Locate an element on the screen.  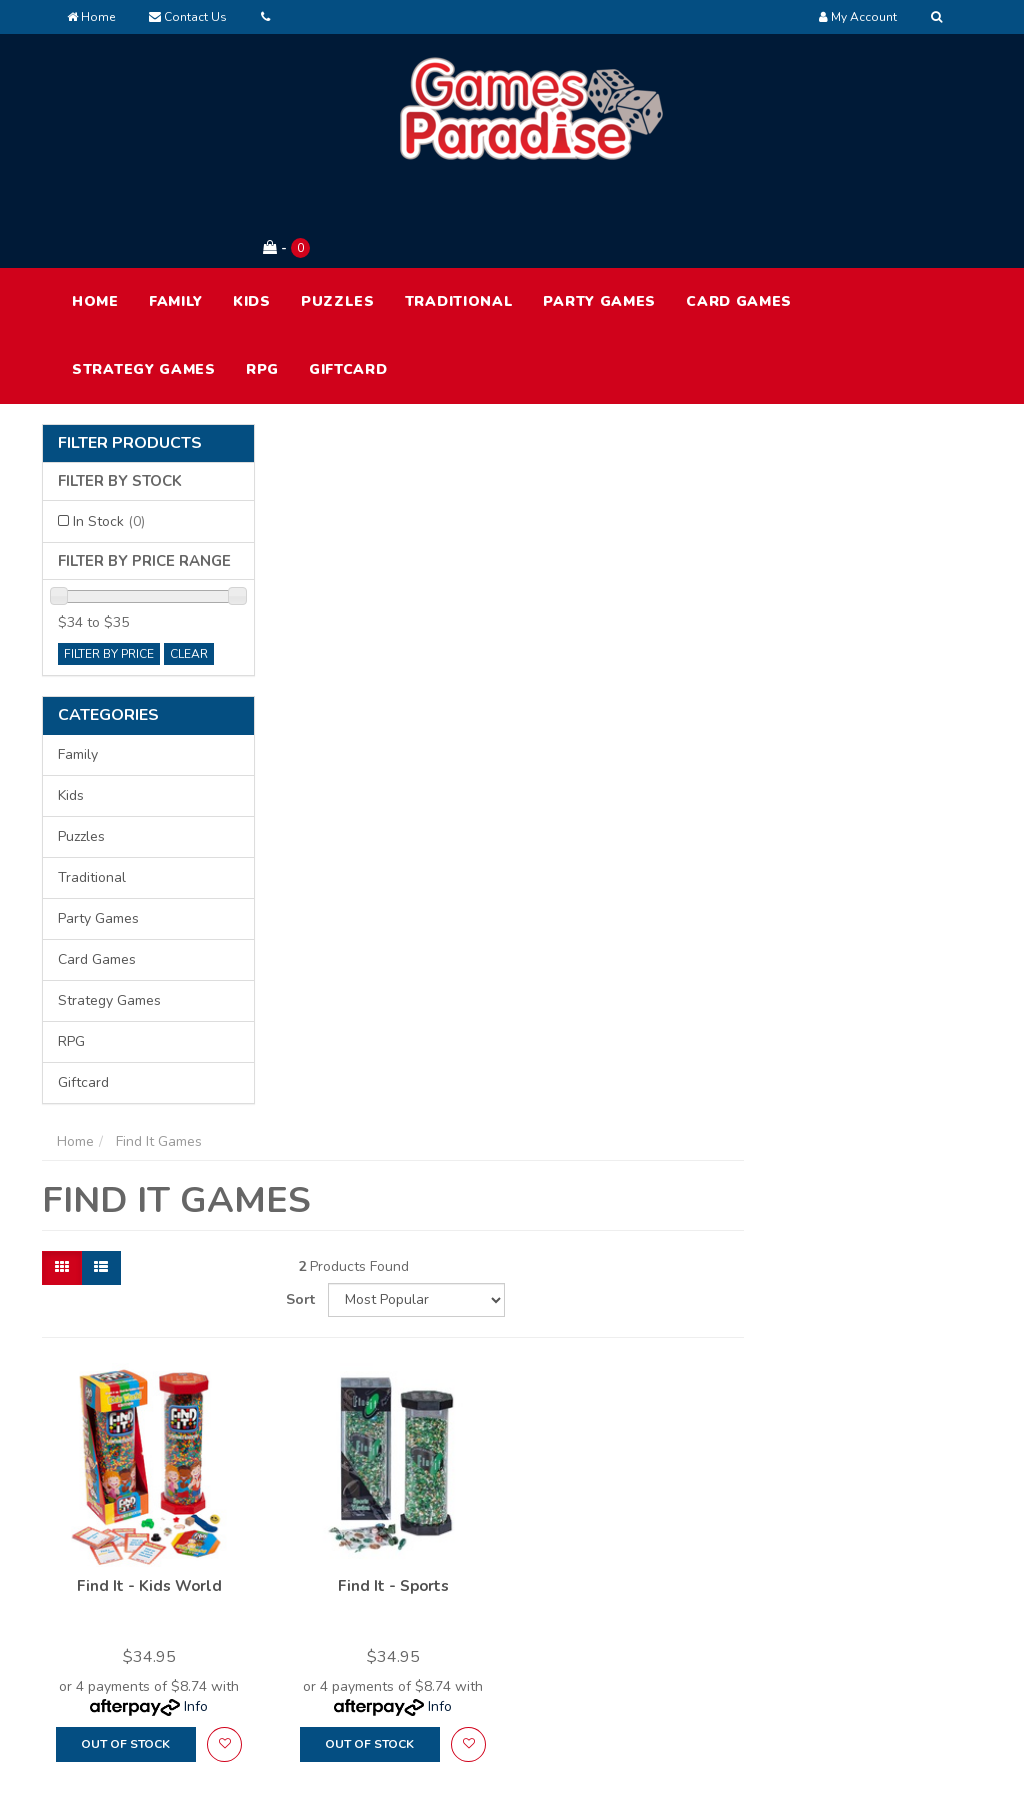
[List view] is located at coordinates (344, 485).